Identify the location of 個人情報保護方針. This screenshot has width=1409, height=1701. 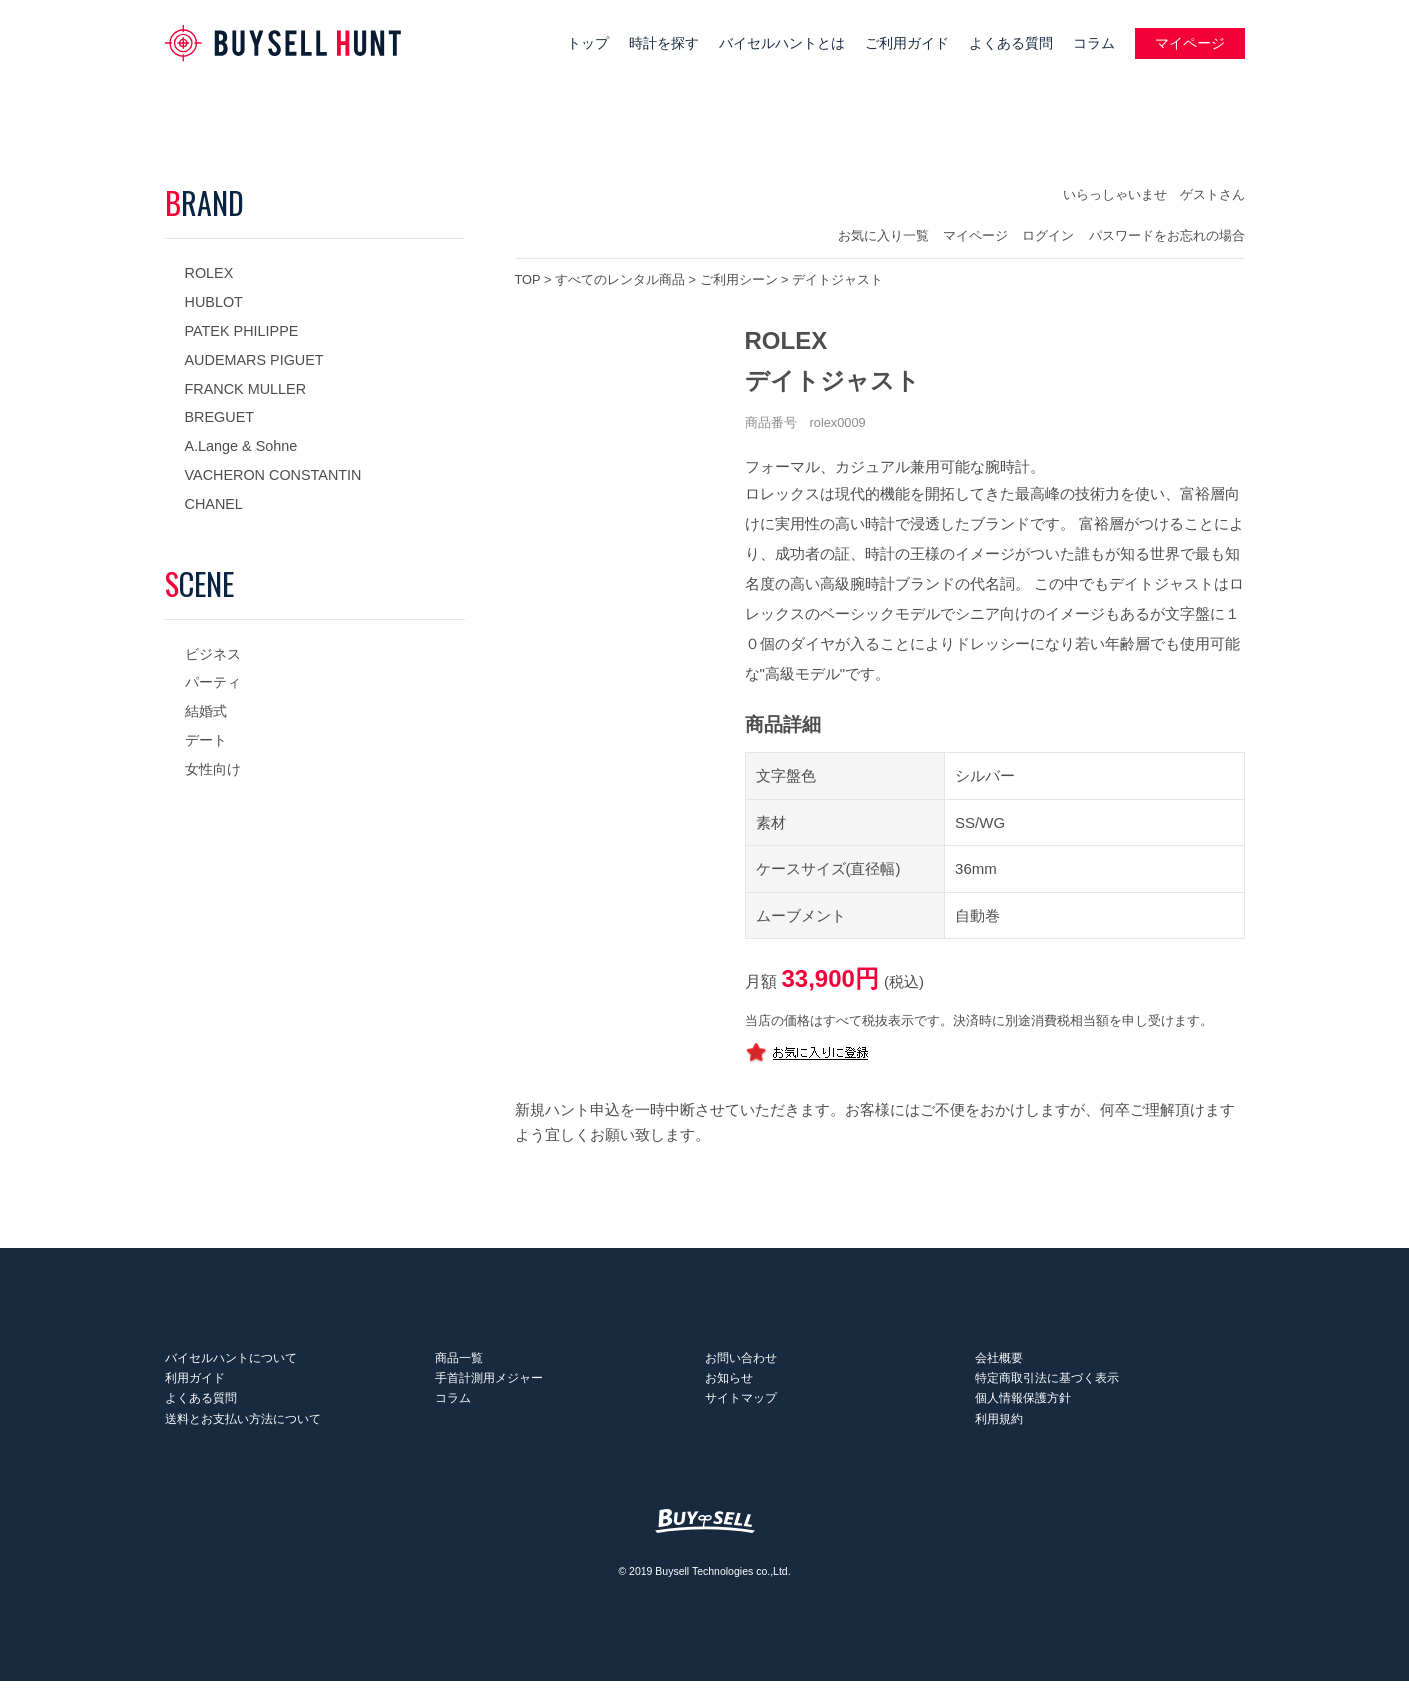
(1023, 1413).